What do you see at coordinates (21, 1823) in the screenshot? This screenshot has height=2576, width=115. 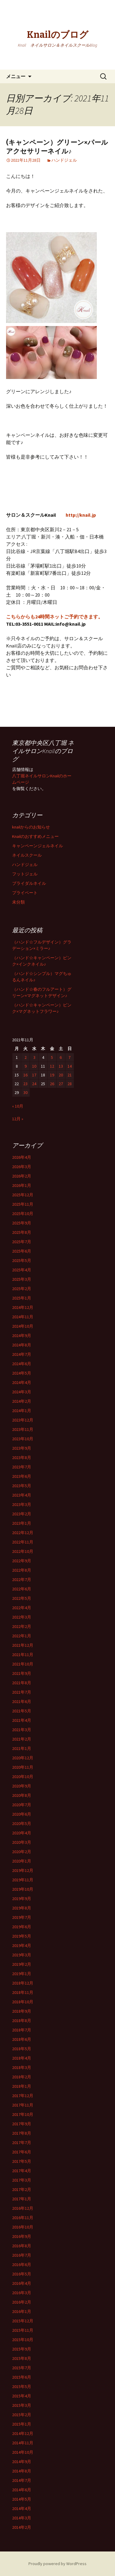 I see `2020年5月` at bounding box center [21, 1823].